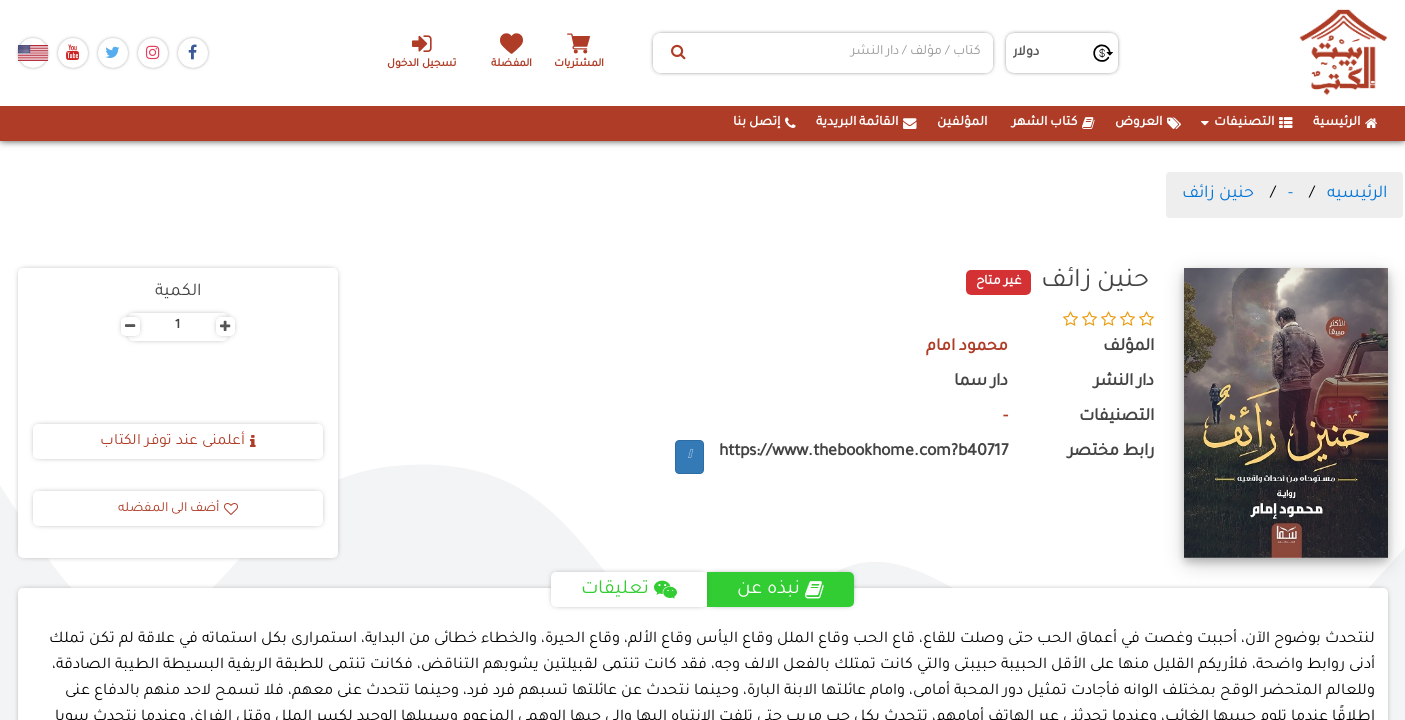 Image resolution: width=1405 pixels, height=720 pixels. Describe the element at coordinates (1128, 347) in the screenshot. I see `المؤلف` at that location.